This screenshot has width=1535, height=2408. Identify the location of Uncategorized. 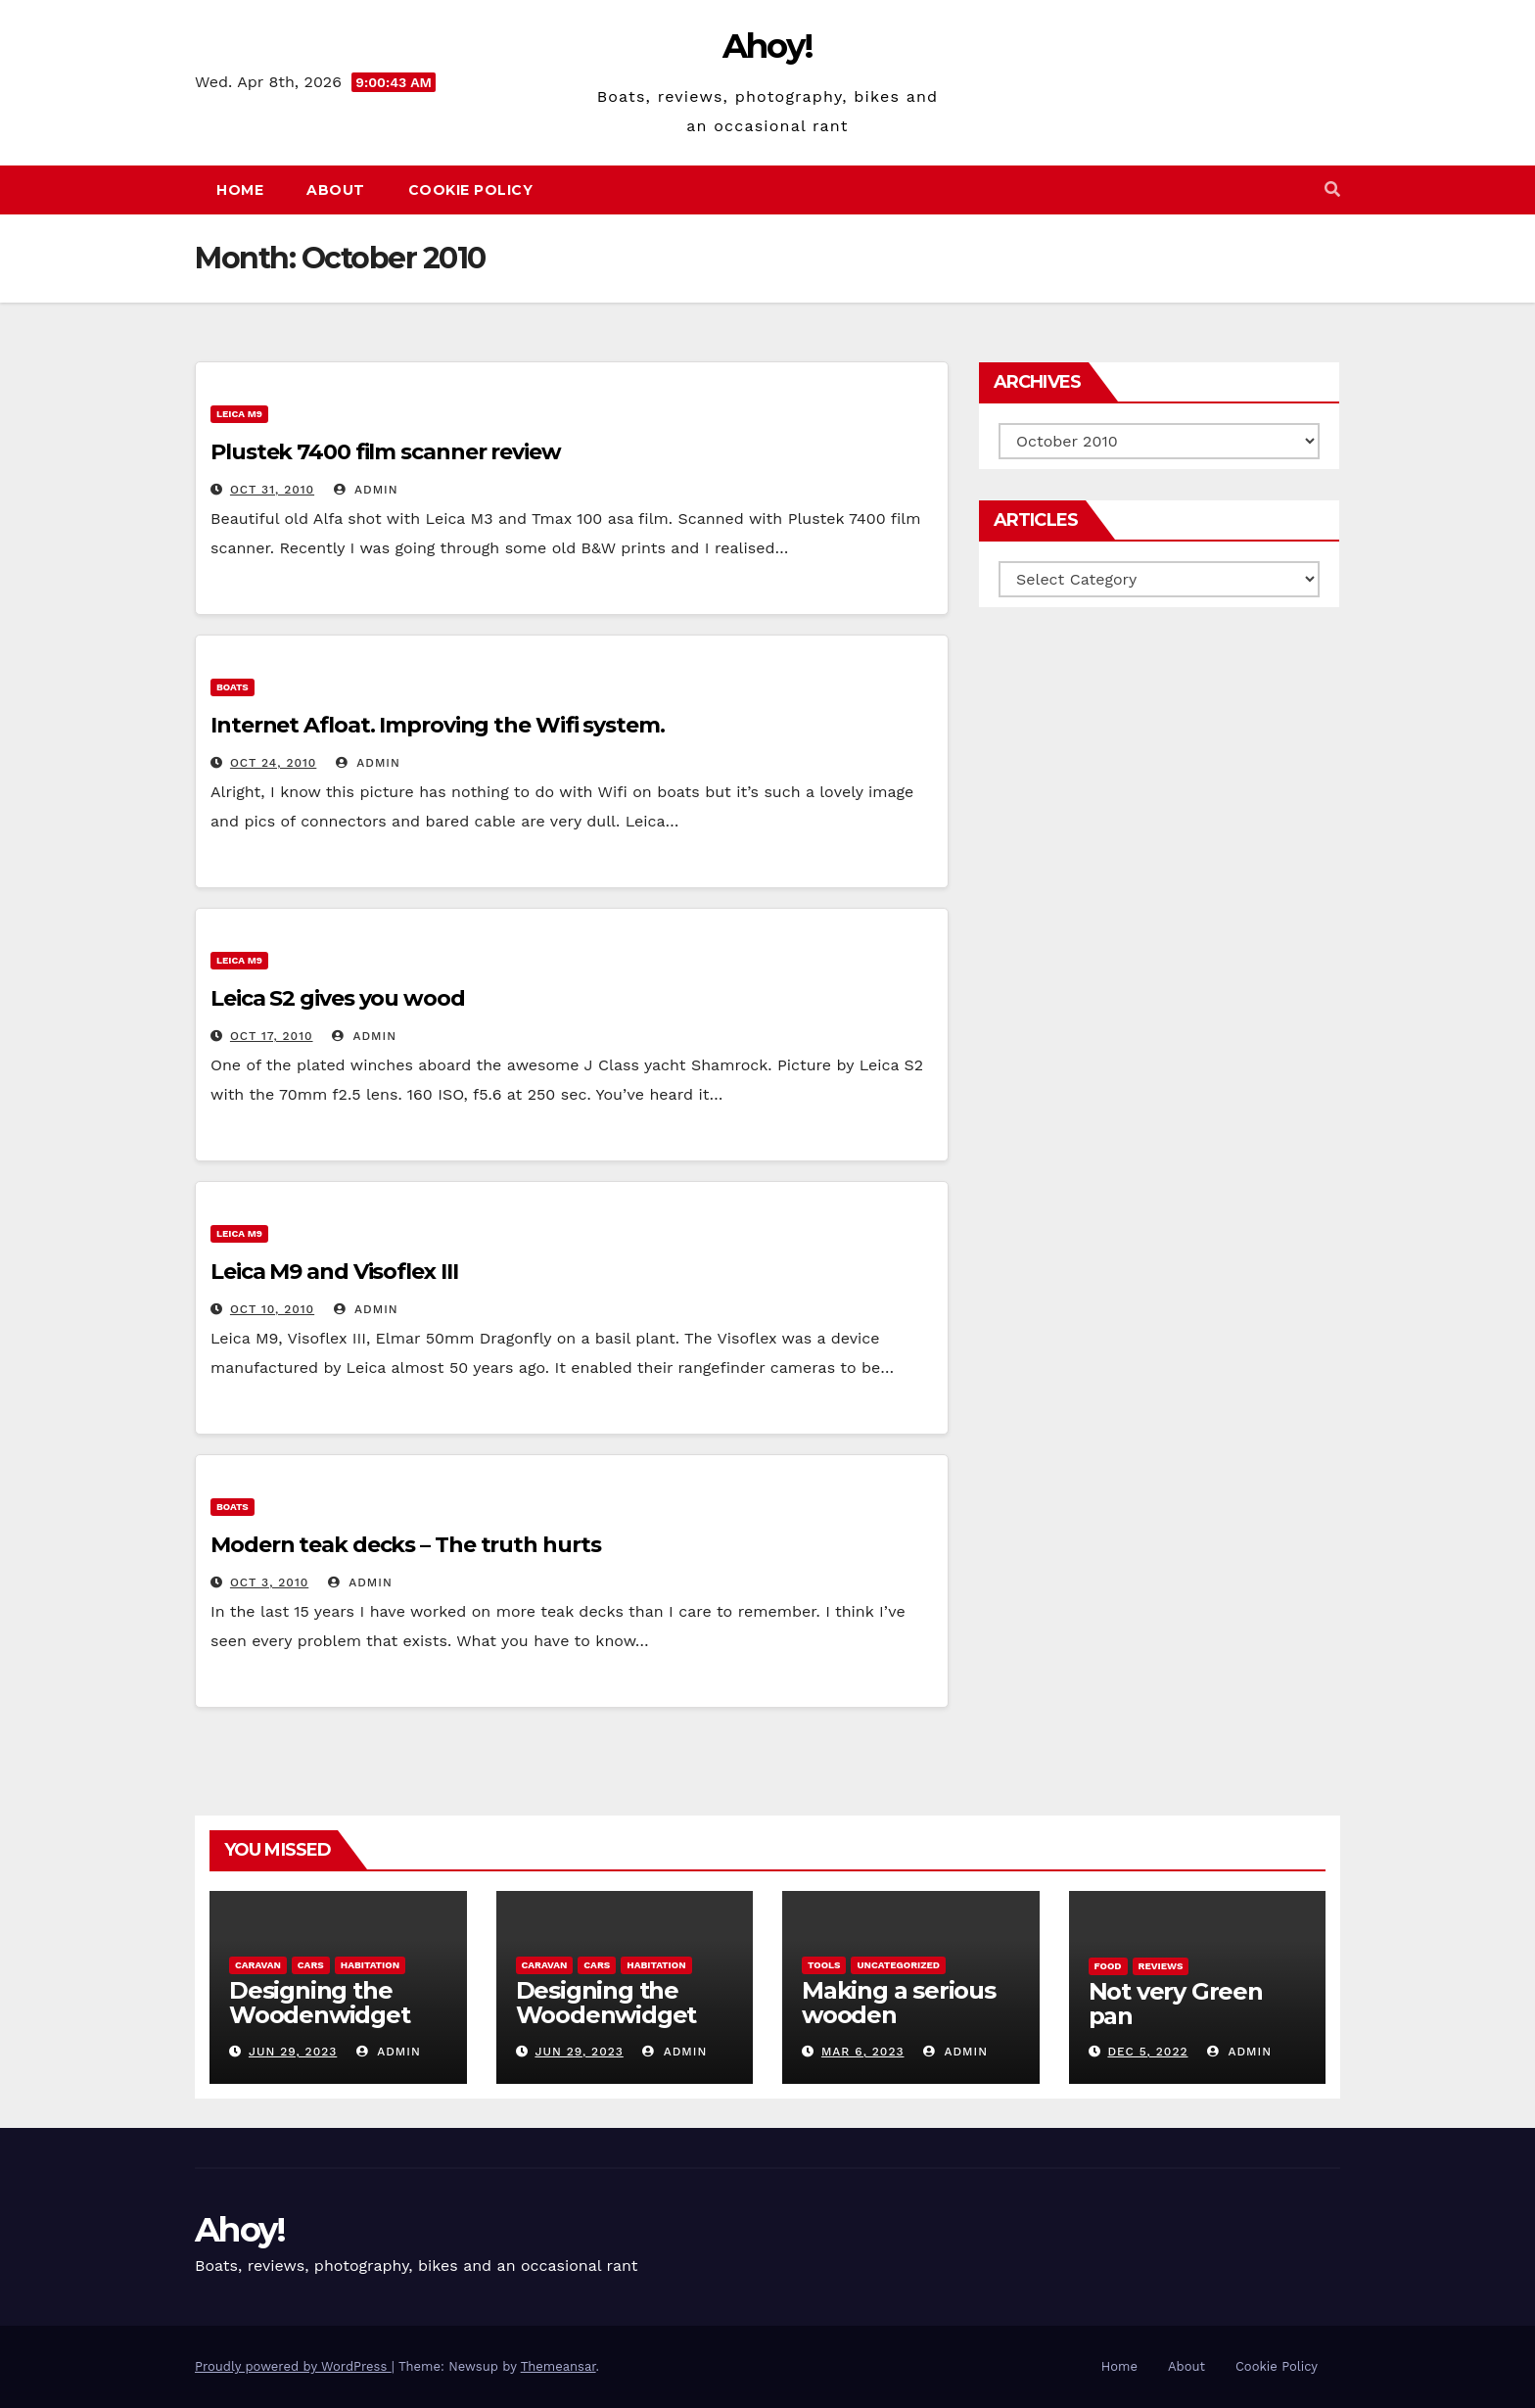
(898, 1964).